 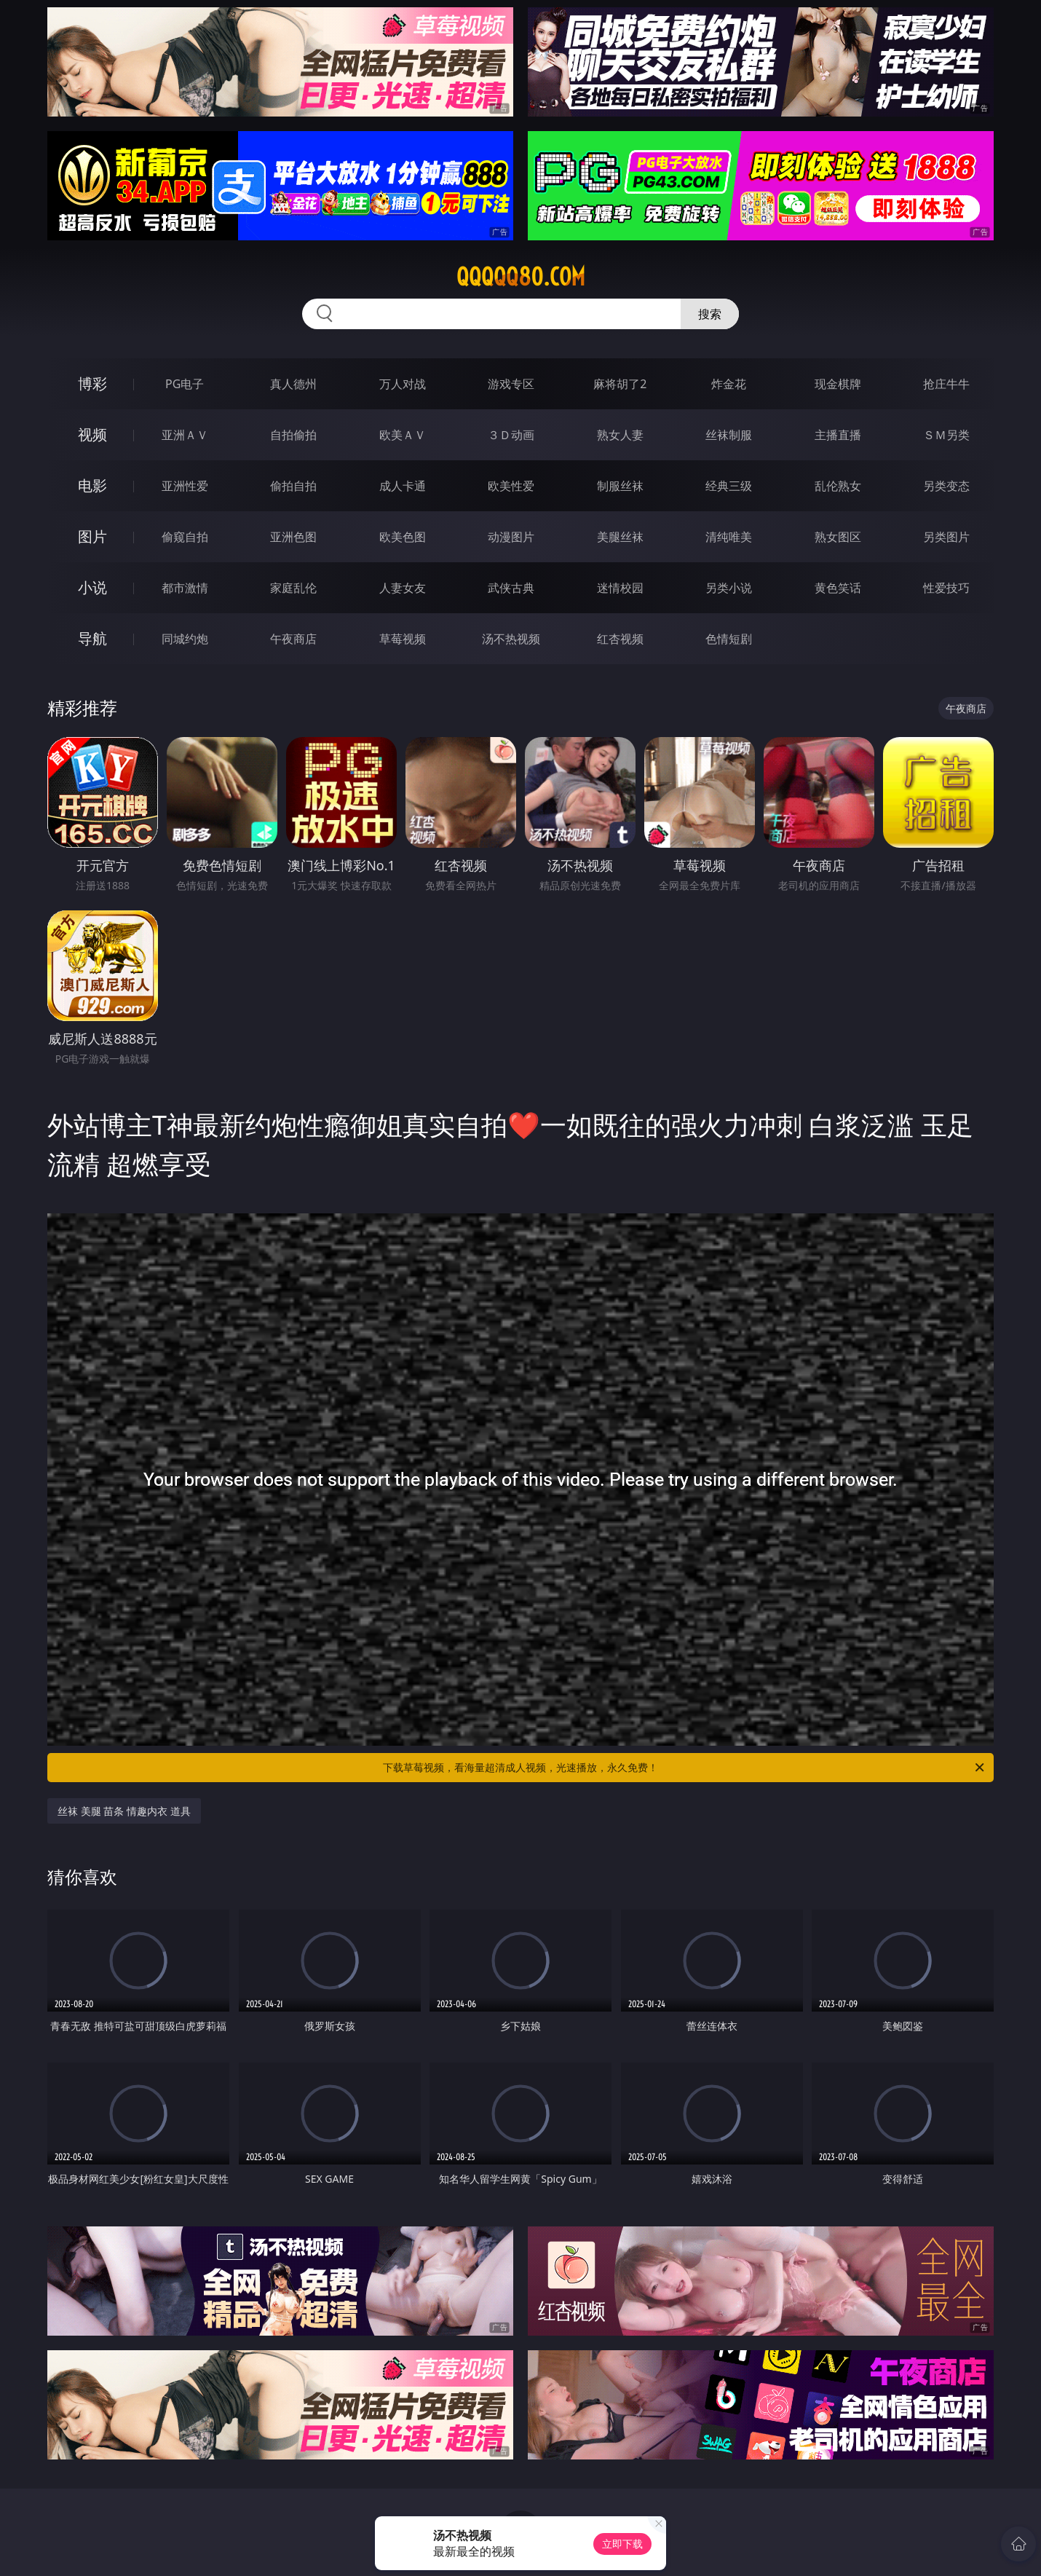 I want to click on 另类变态, so click(x=946, y=486).